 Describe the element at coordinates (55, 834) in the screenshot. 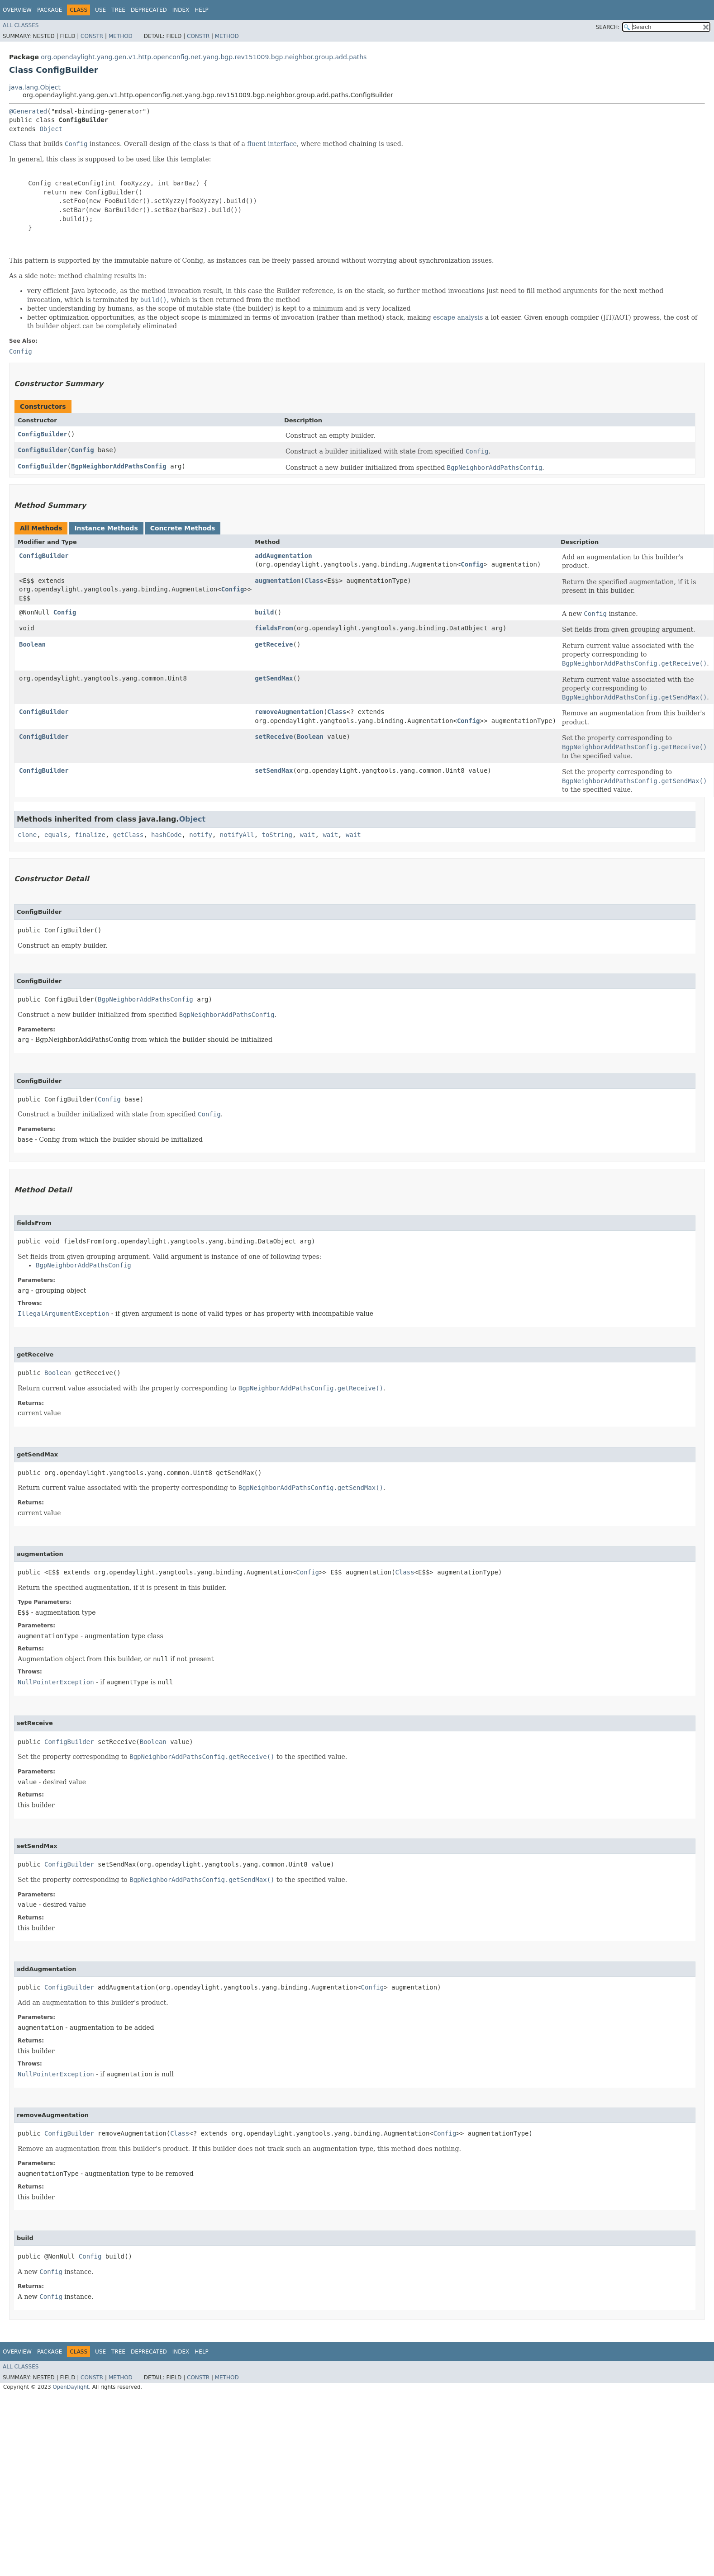

I see `equals` at that location.